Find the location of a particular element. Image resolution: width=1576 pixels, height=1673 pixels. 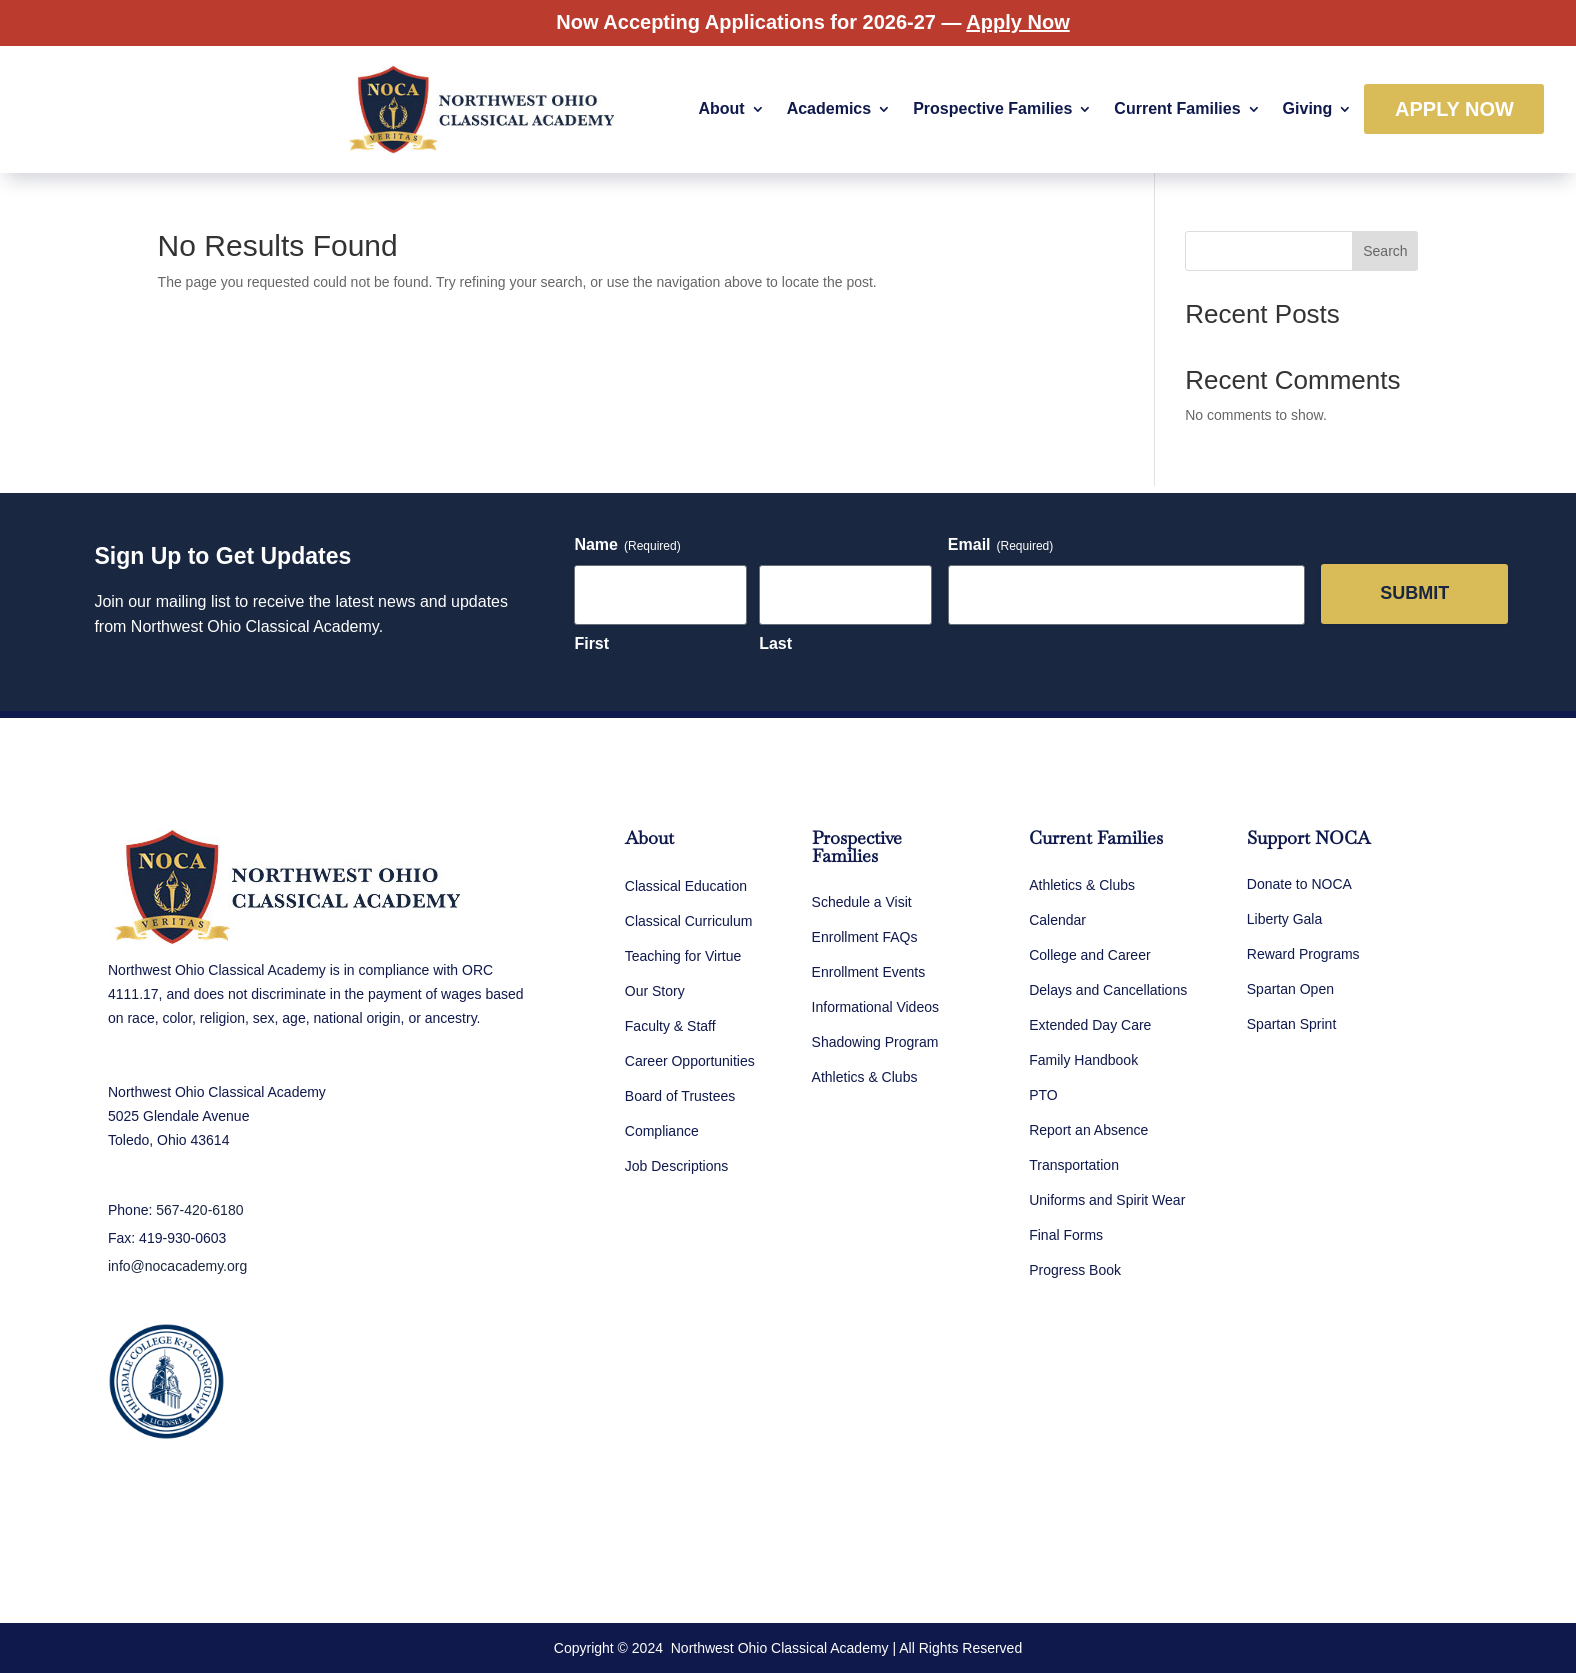

Liberty Gala is located at coordinates (1284, 919).